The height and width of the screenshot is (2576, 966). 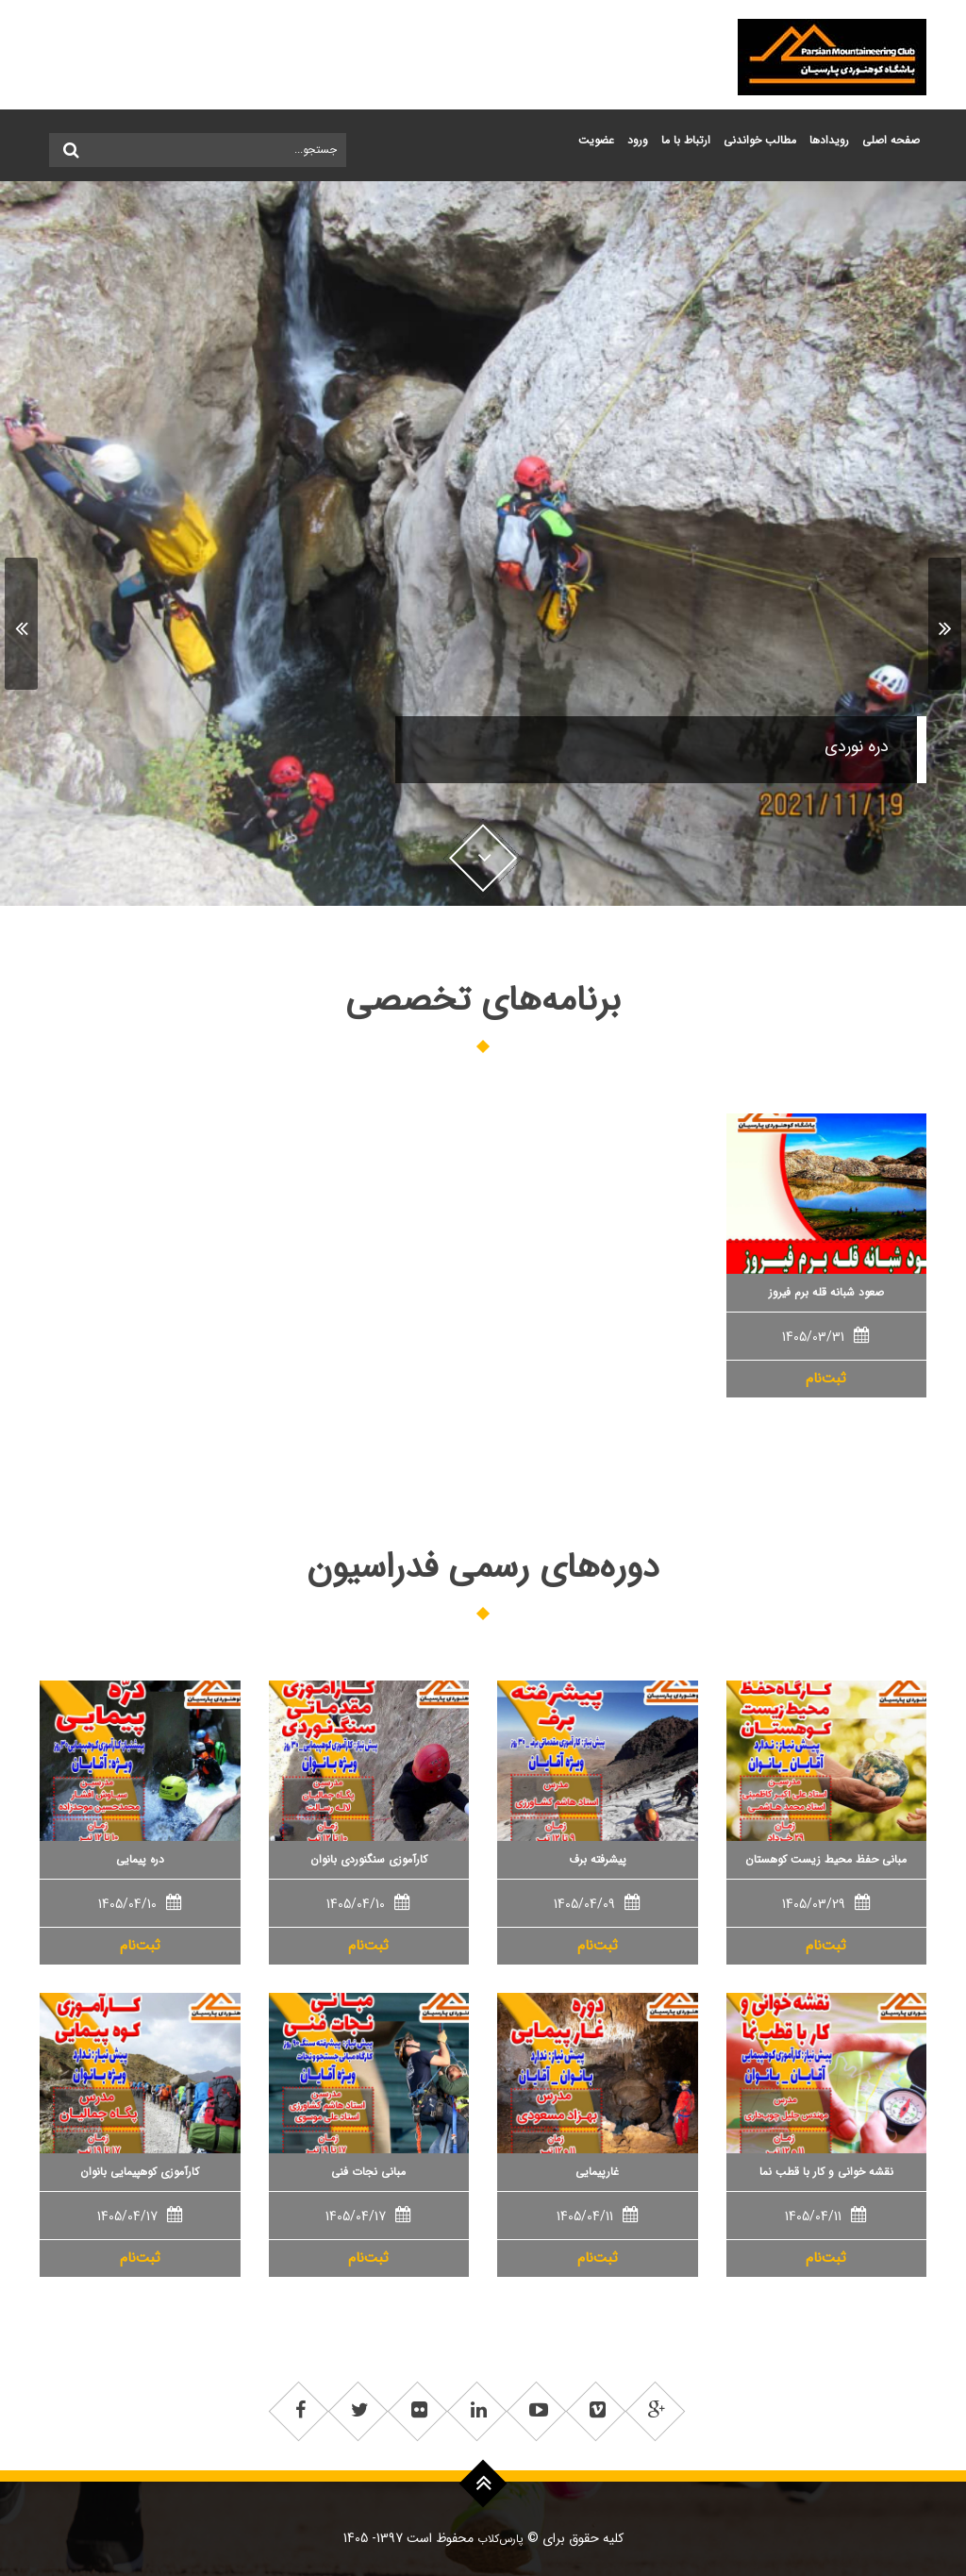 What do you see at coordinates (826, 1378) in the screenshot?
I see `ثبت‌نام` at bounding box center [826, 1378].